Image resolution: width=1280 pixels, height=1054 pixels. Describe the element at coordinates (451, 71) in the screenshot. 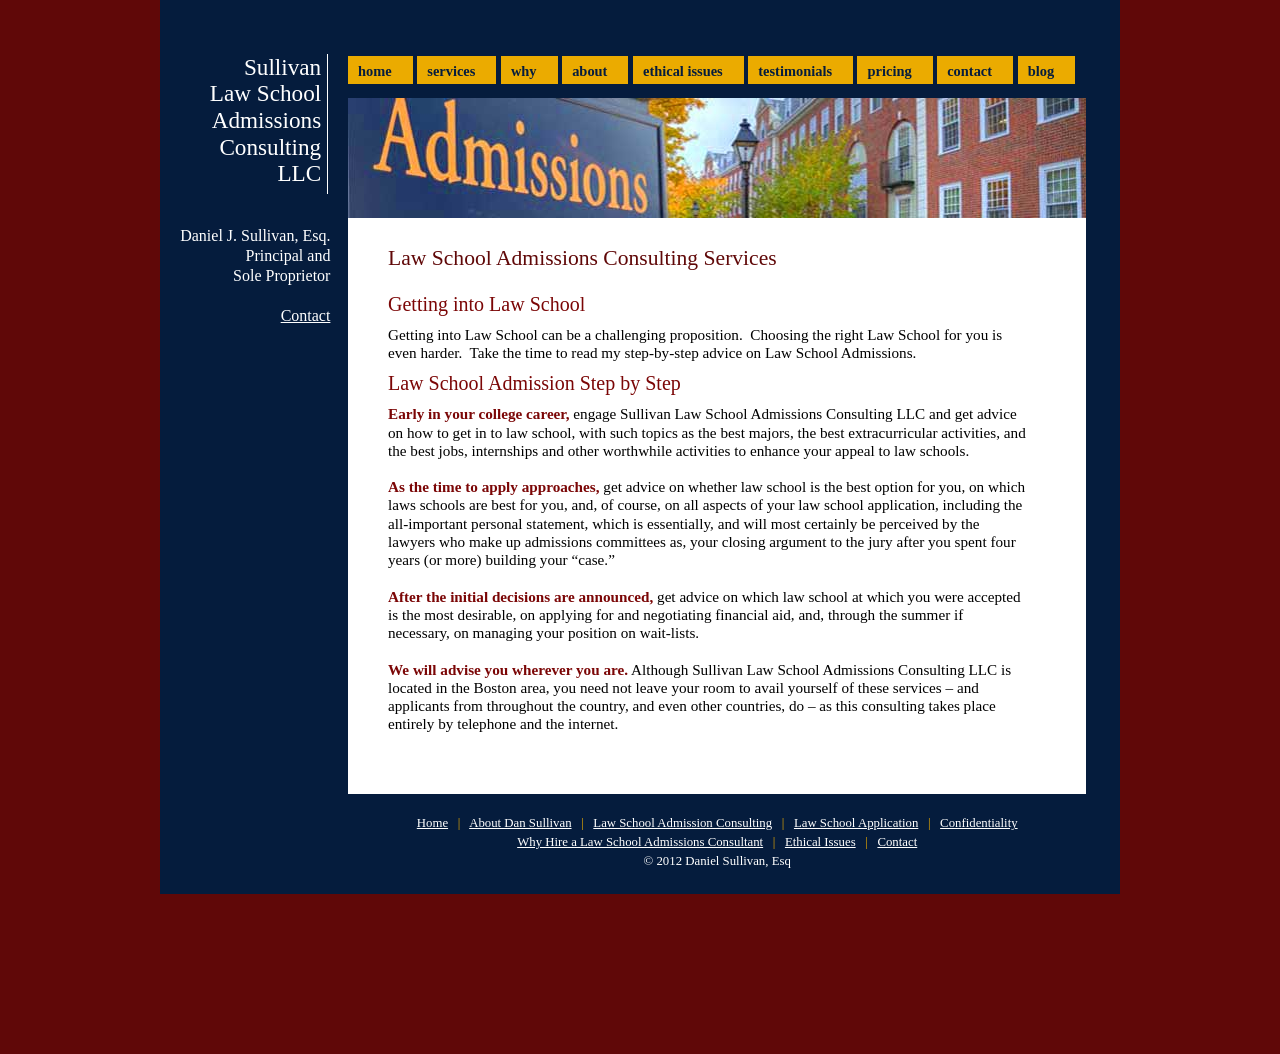

I see `services` at that location.